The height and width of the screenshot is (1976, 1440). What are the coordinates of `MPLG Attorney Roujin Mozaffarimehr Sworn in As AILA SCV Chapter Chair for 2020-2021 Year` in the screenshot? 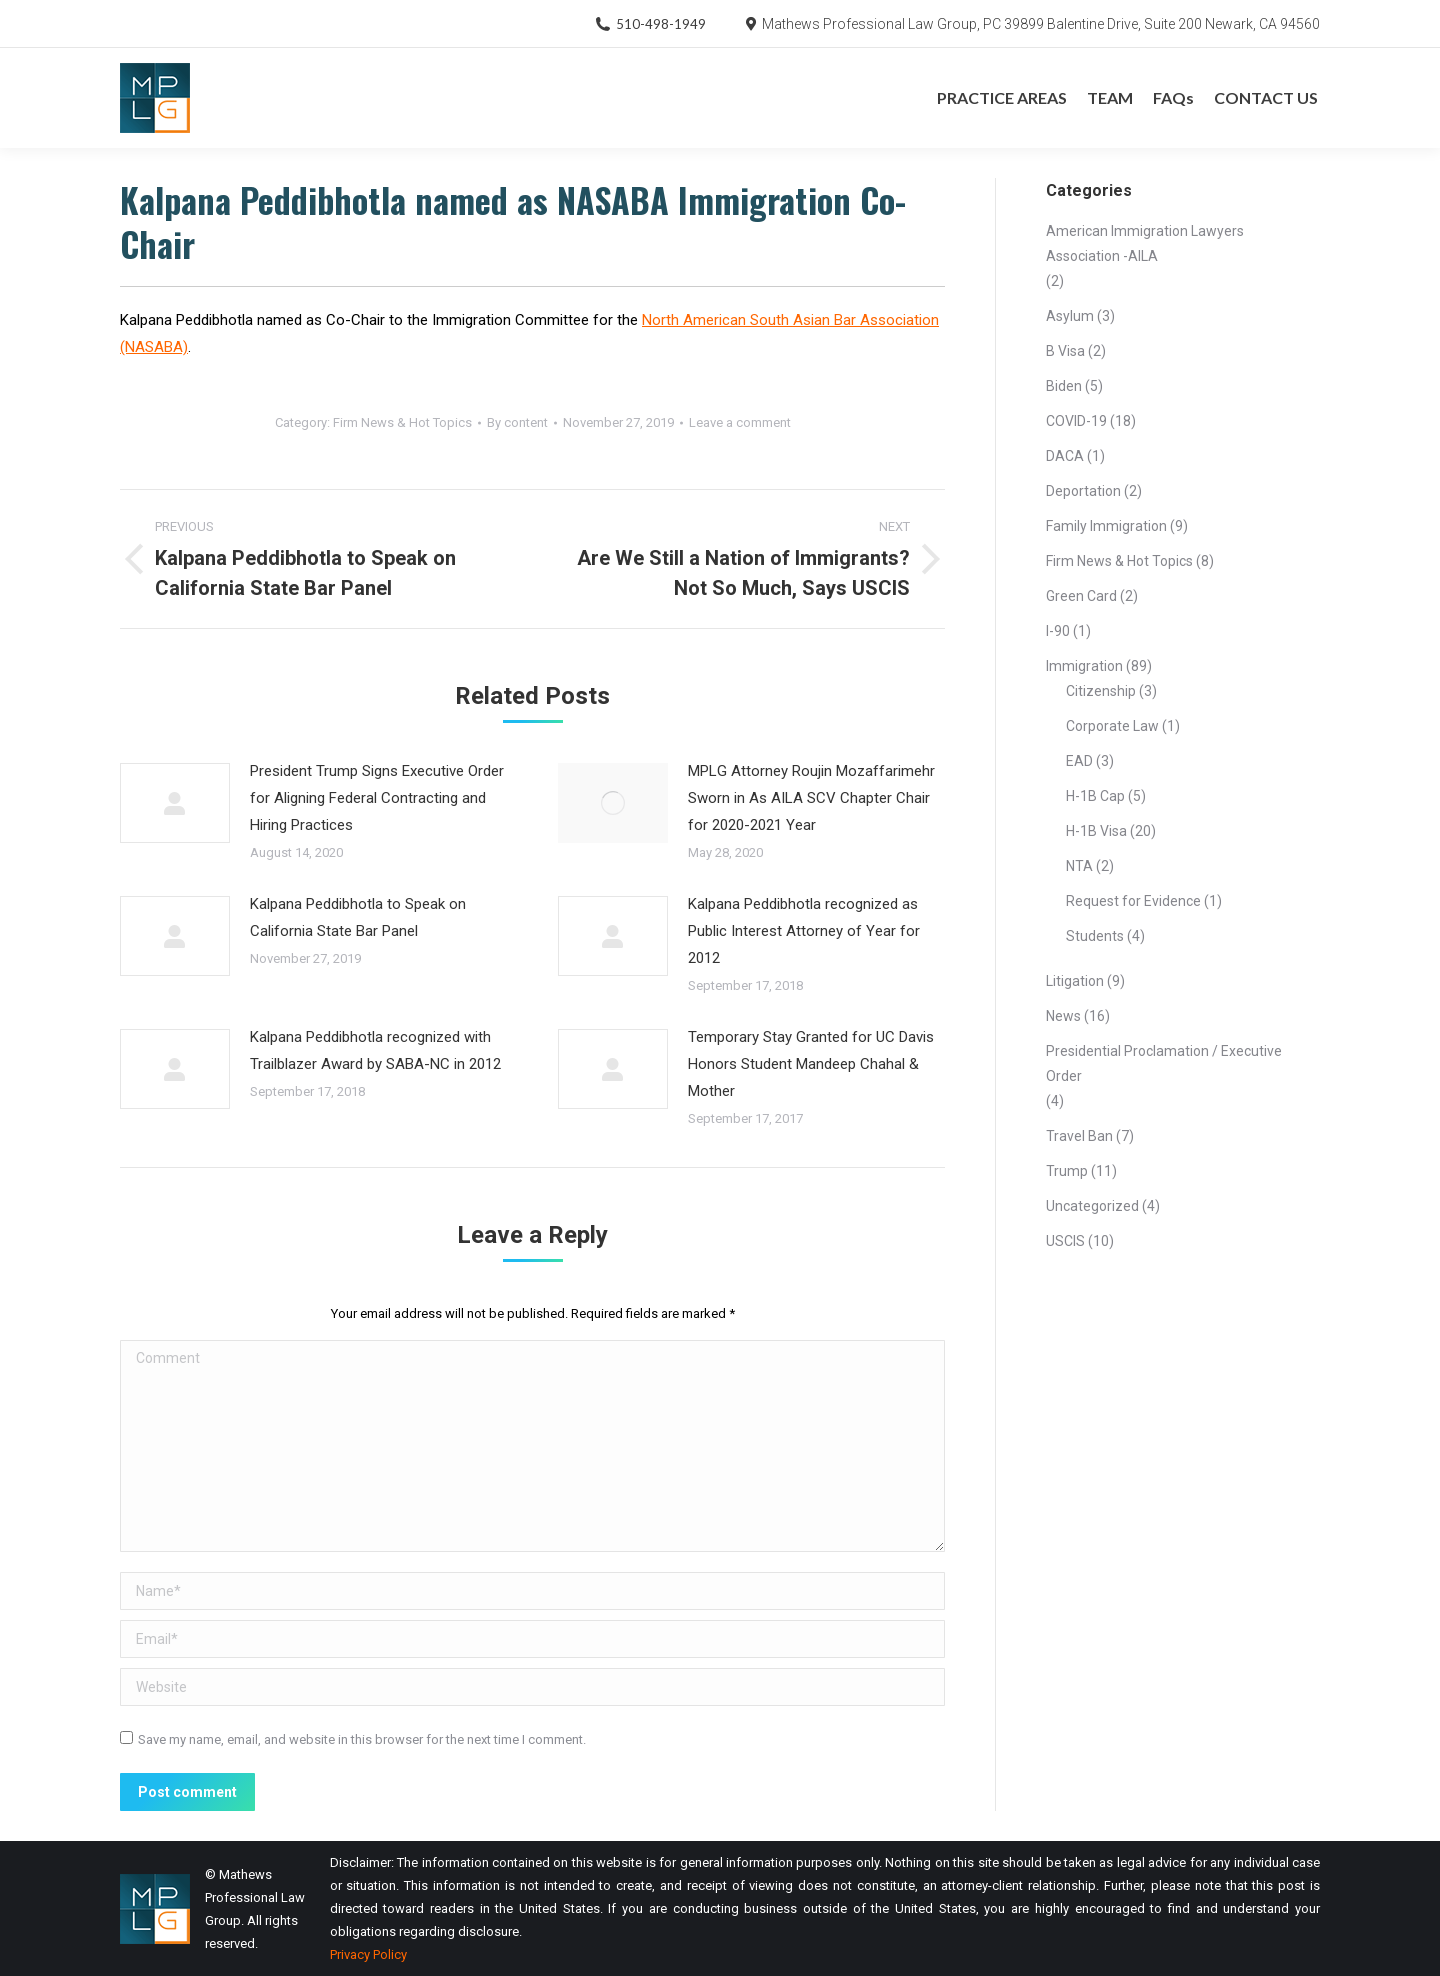 It's located at (811, 798).